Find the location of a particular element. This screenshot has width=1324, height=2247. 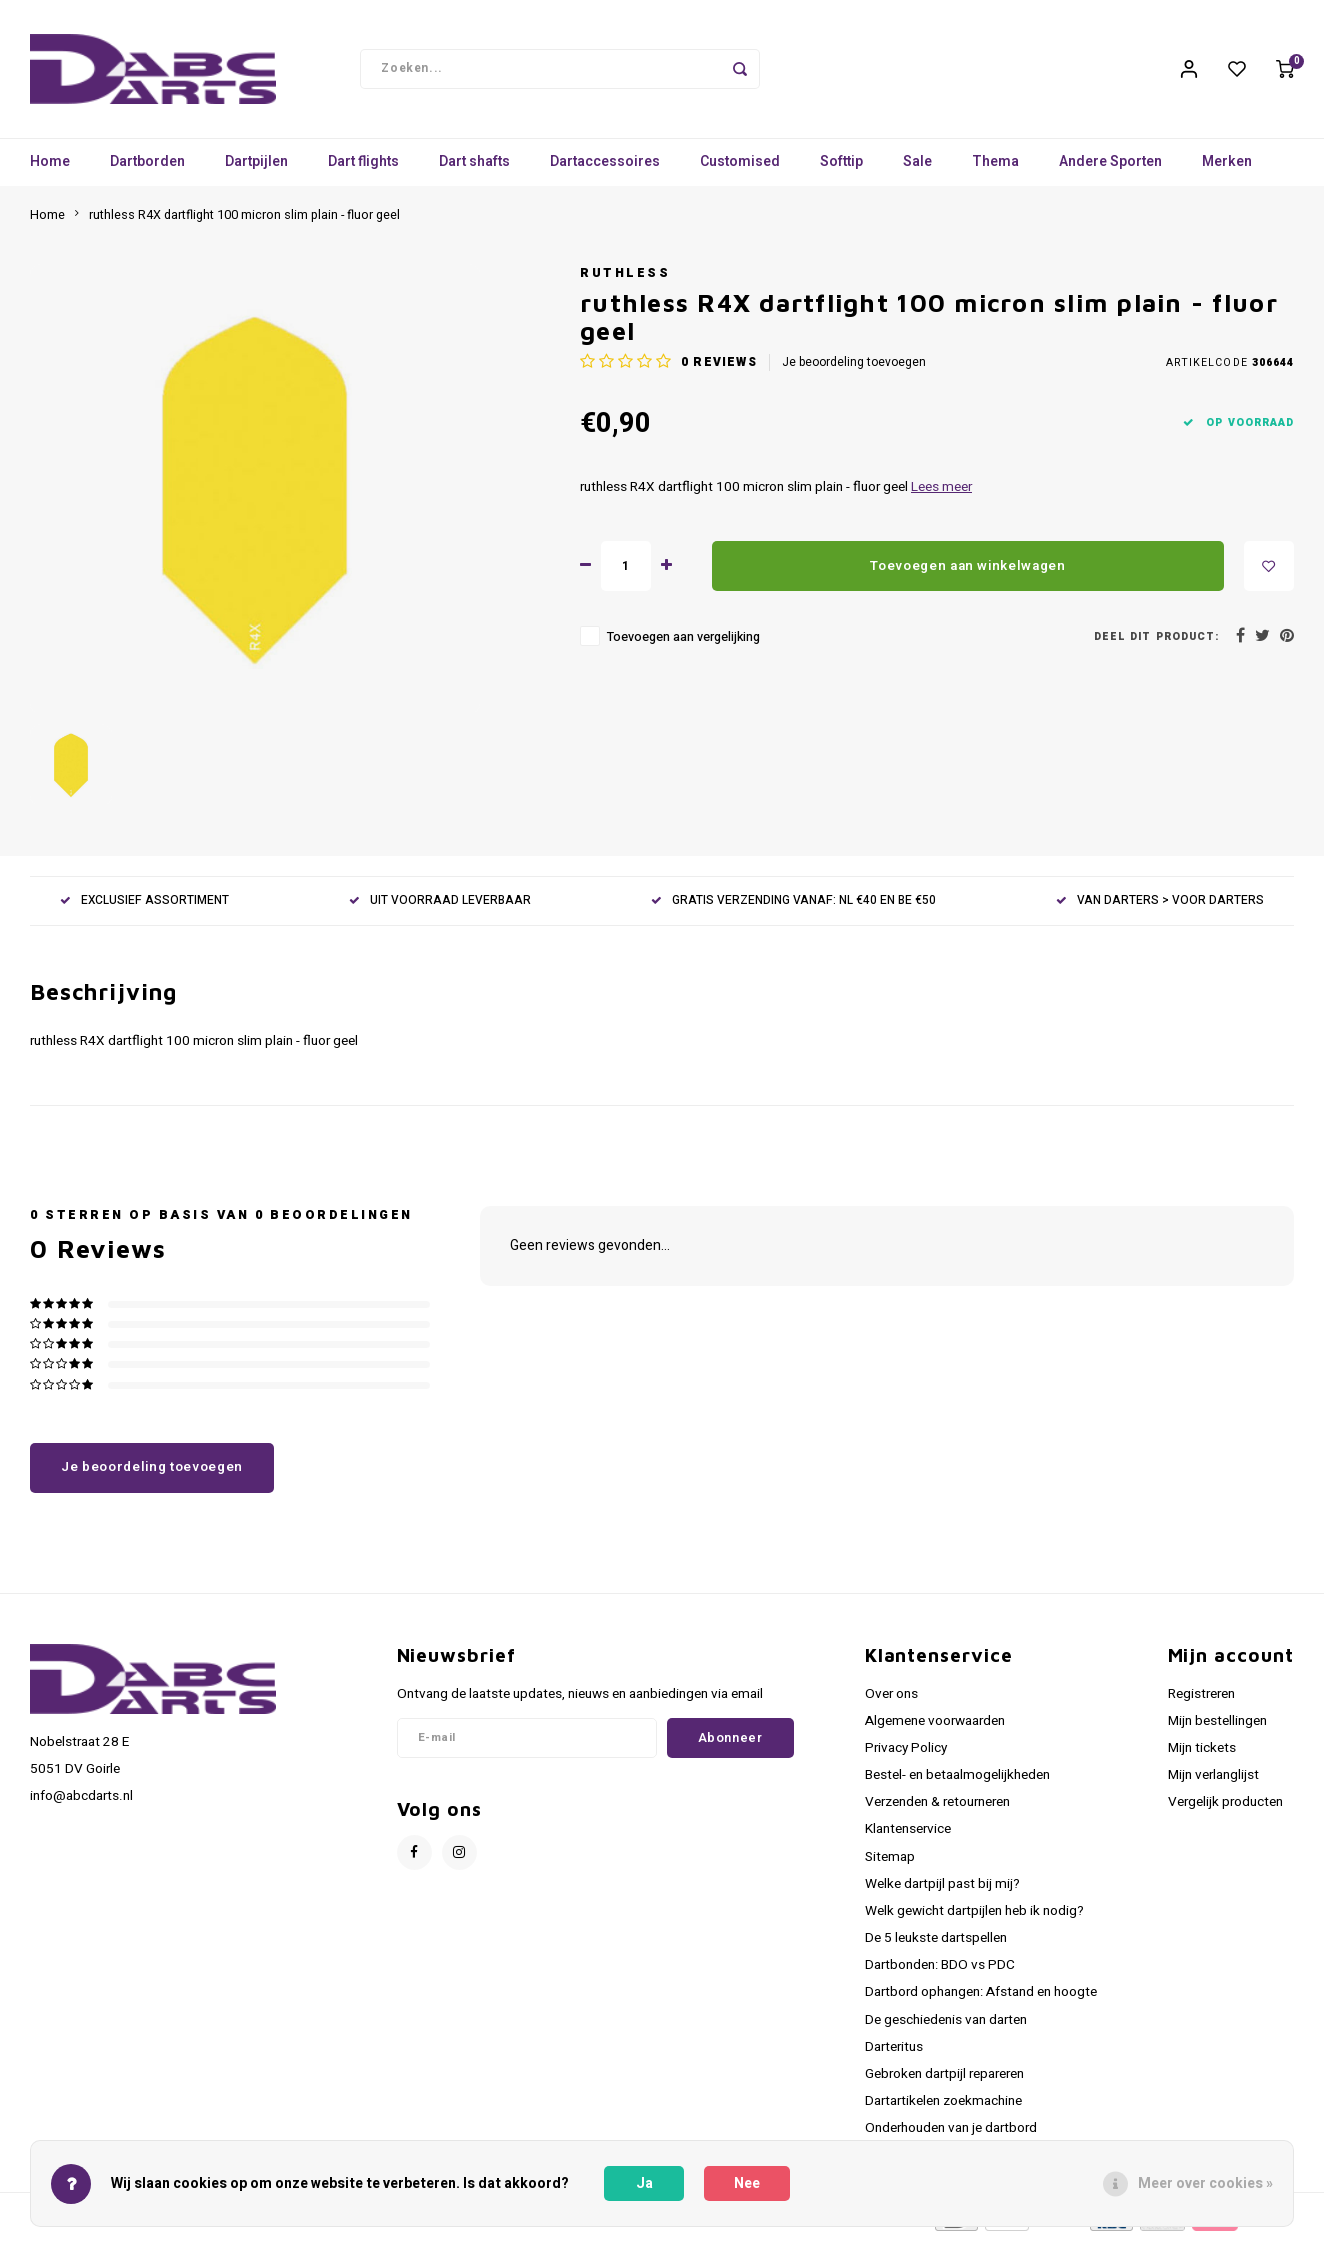

Thema is located at coordinates (995, 169).